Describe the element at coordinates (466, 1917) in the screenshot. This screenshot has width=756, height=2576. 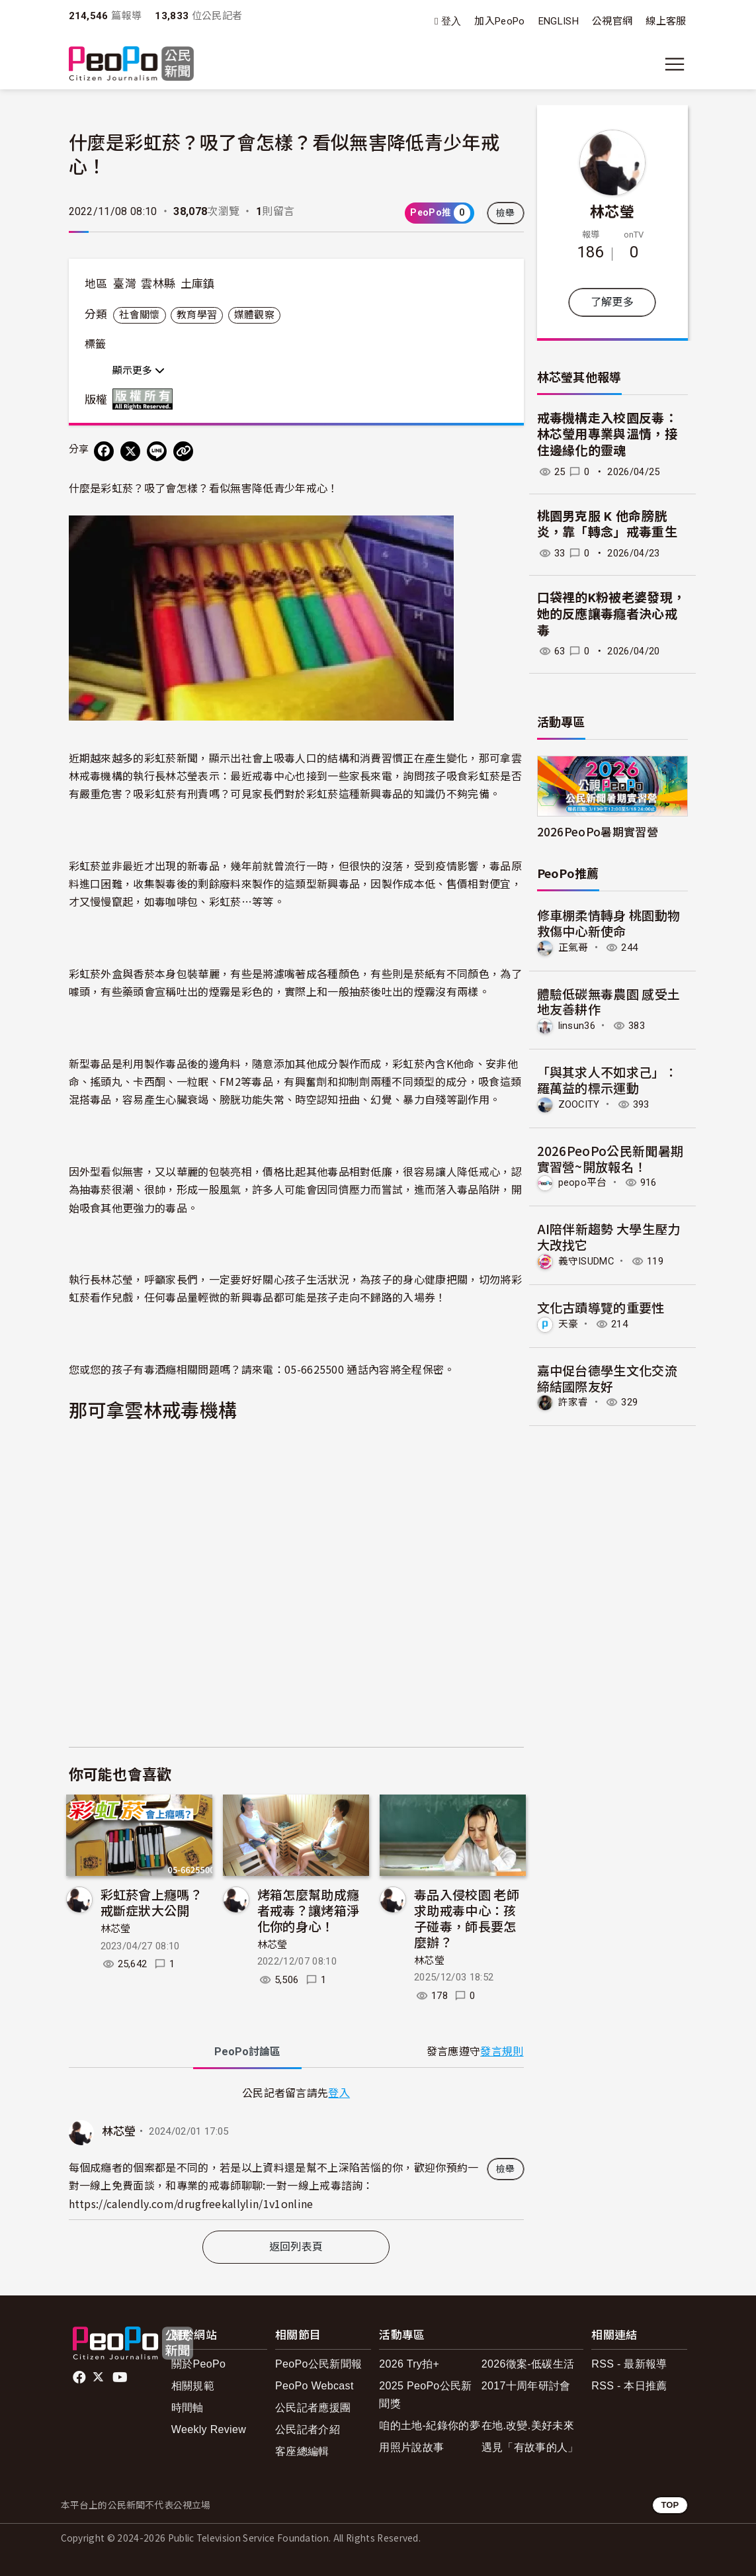
I see `毒品入侵校園 老師求助戒毒中心：孩子碰毒，師長要怎麼辦？` at that location.